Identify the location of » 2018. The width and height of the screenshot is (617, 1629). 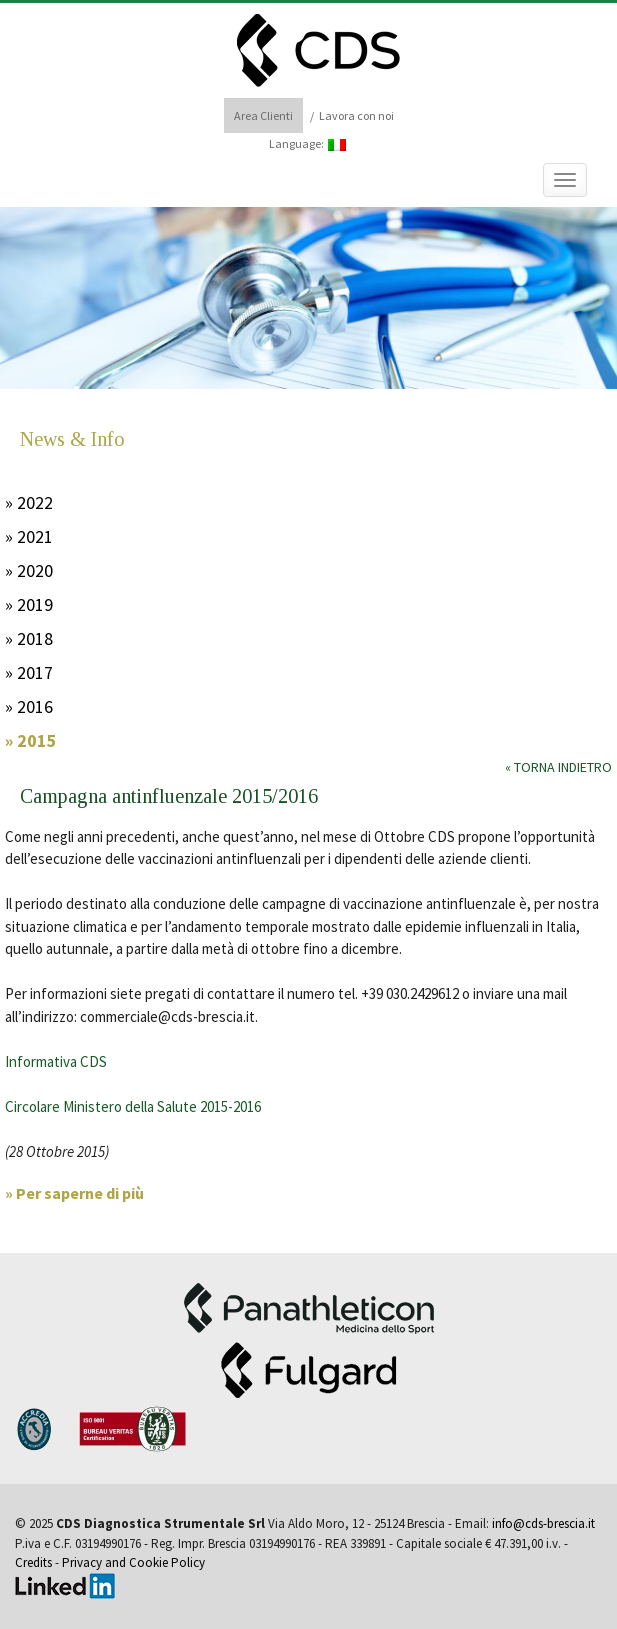
(29, 638).